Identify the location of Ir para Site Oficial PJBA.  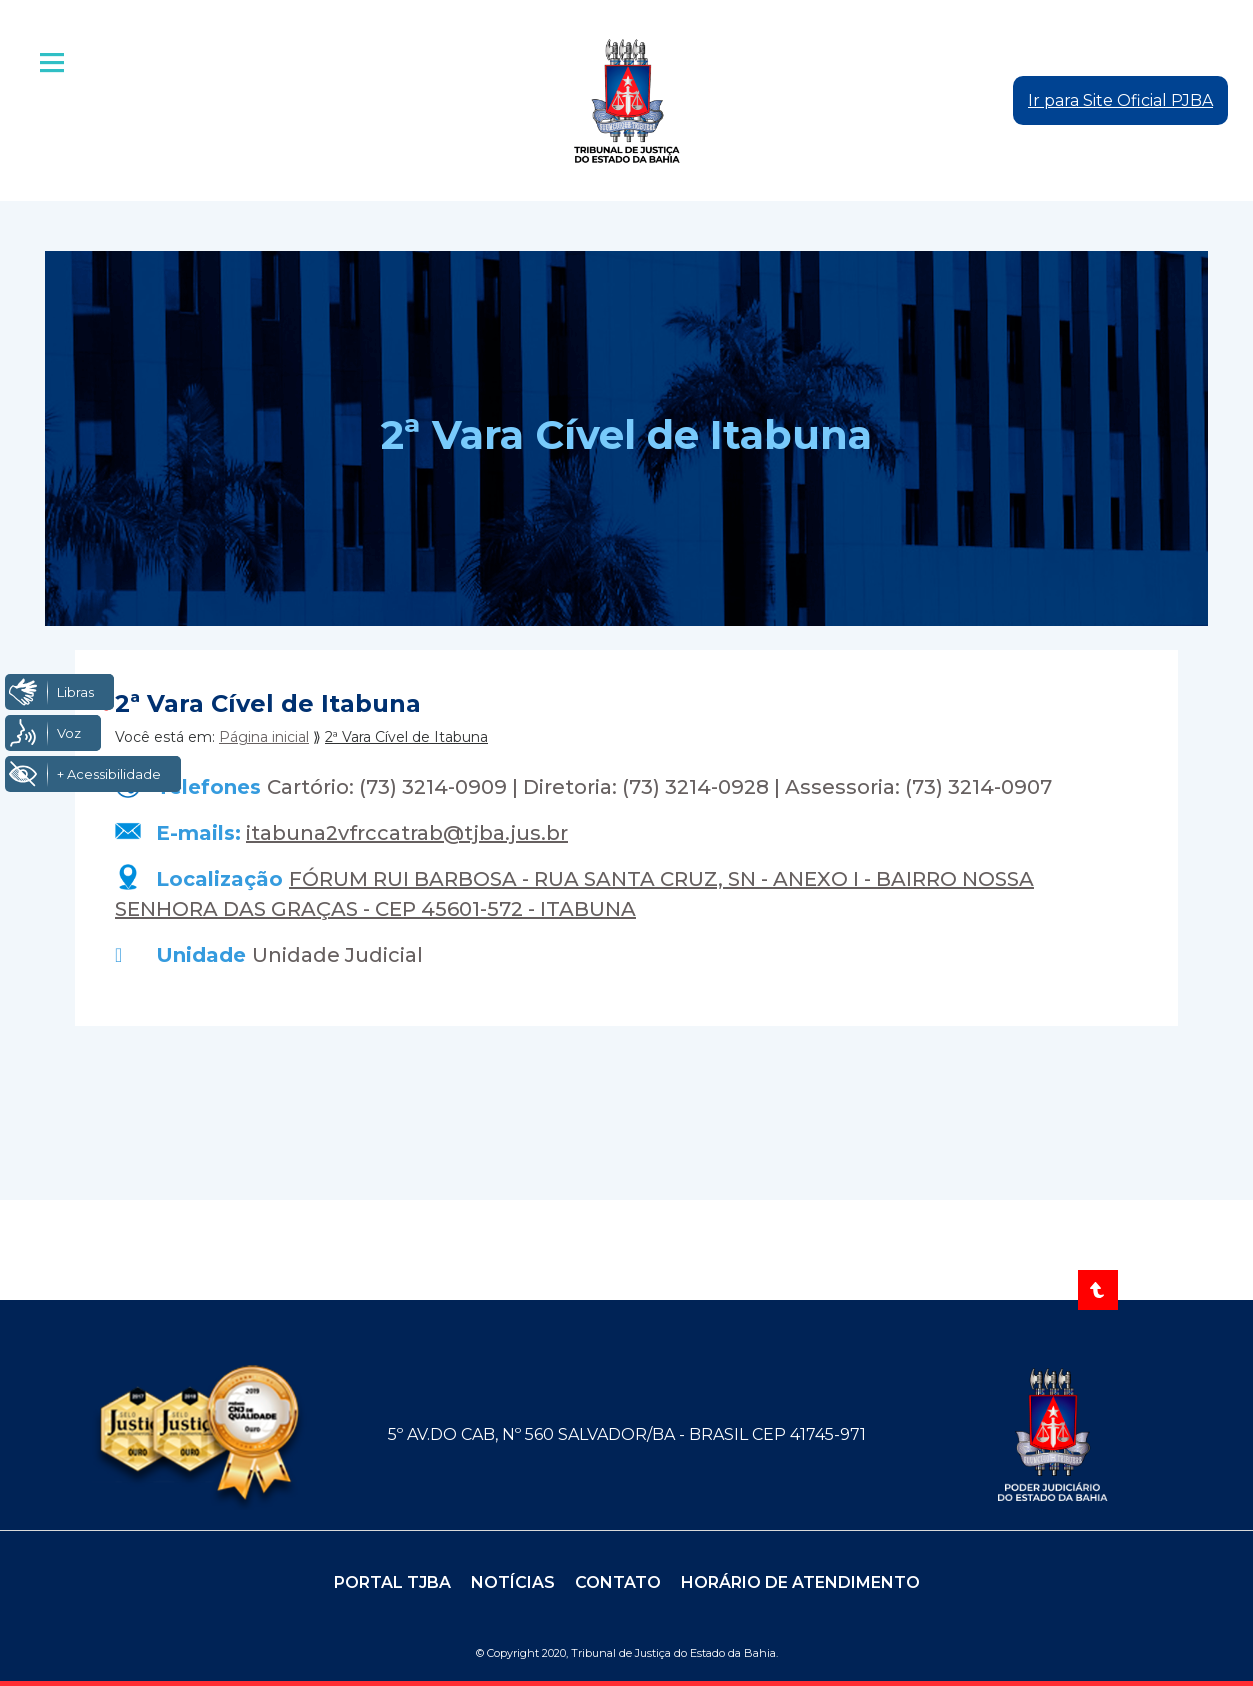
(1120, 100).